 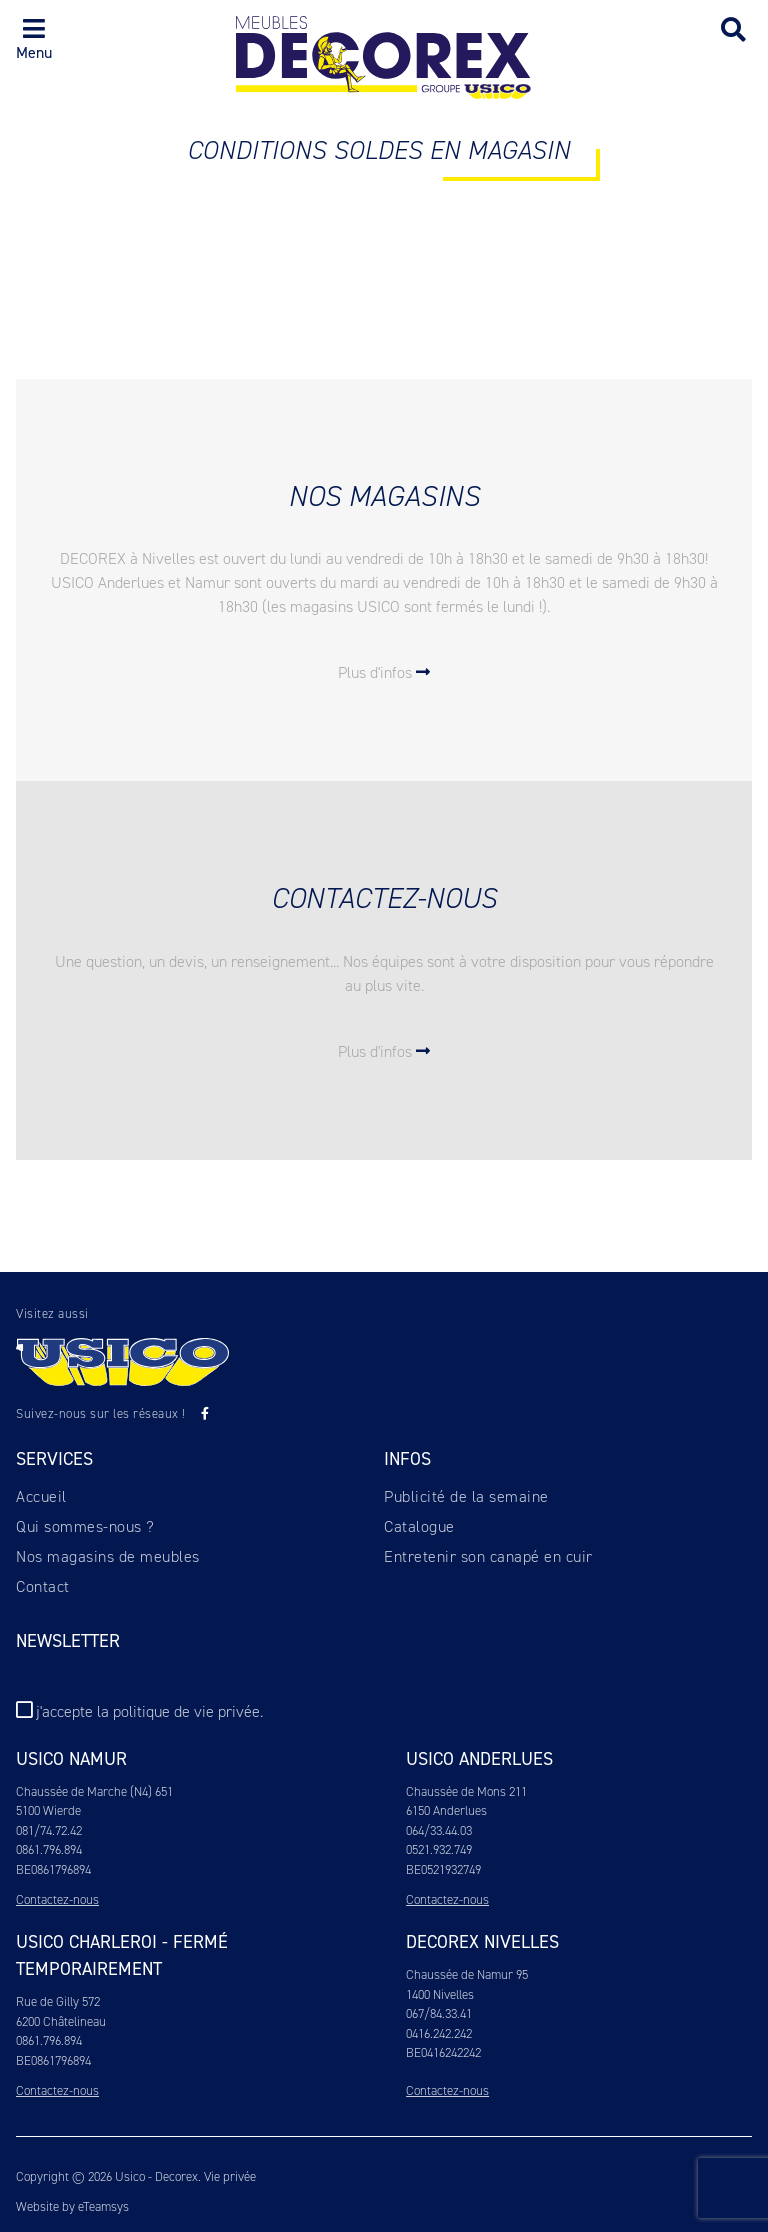 What do you see at coordinates (439, 1830) in the screenshot?
I see `064/33.44.03` at bounding box center [439, 1830].